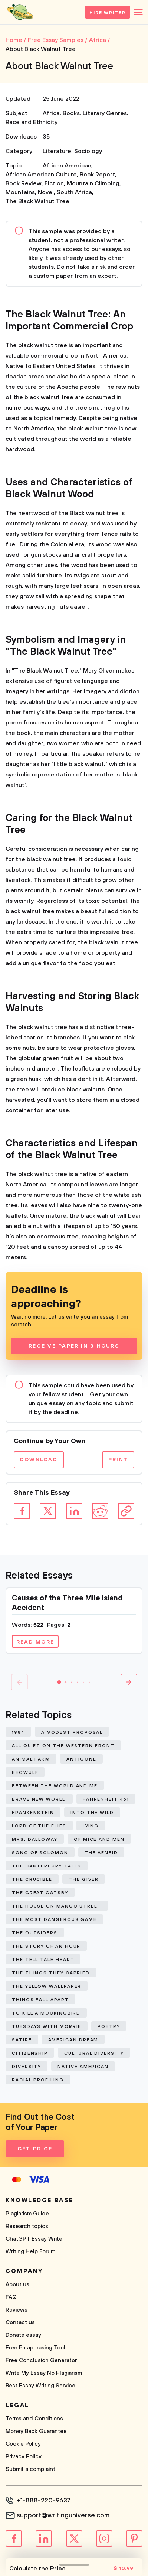 The height and width of the screenshot is (2576, 148). What do you see at coordinates (84, 1879) in the screenshot?
I see `The Giver` at bounding box center [84, 1879].